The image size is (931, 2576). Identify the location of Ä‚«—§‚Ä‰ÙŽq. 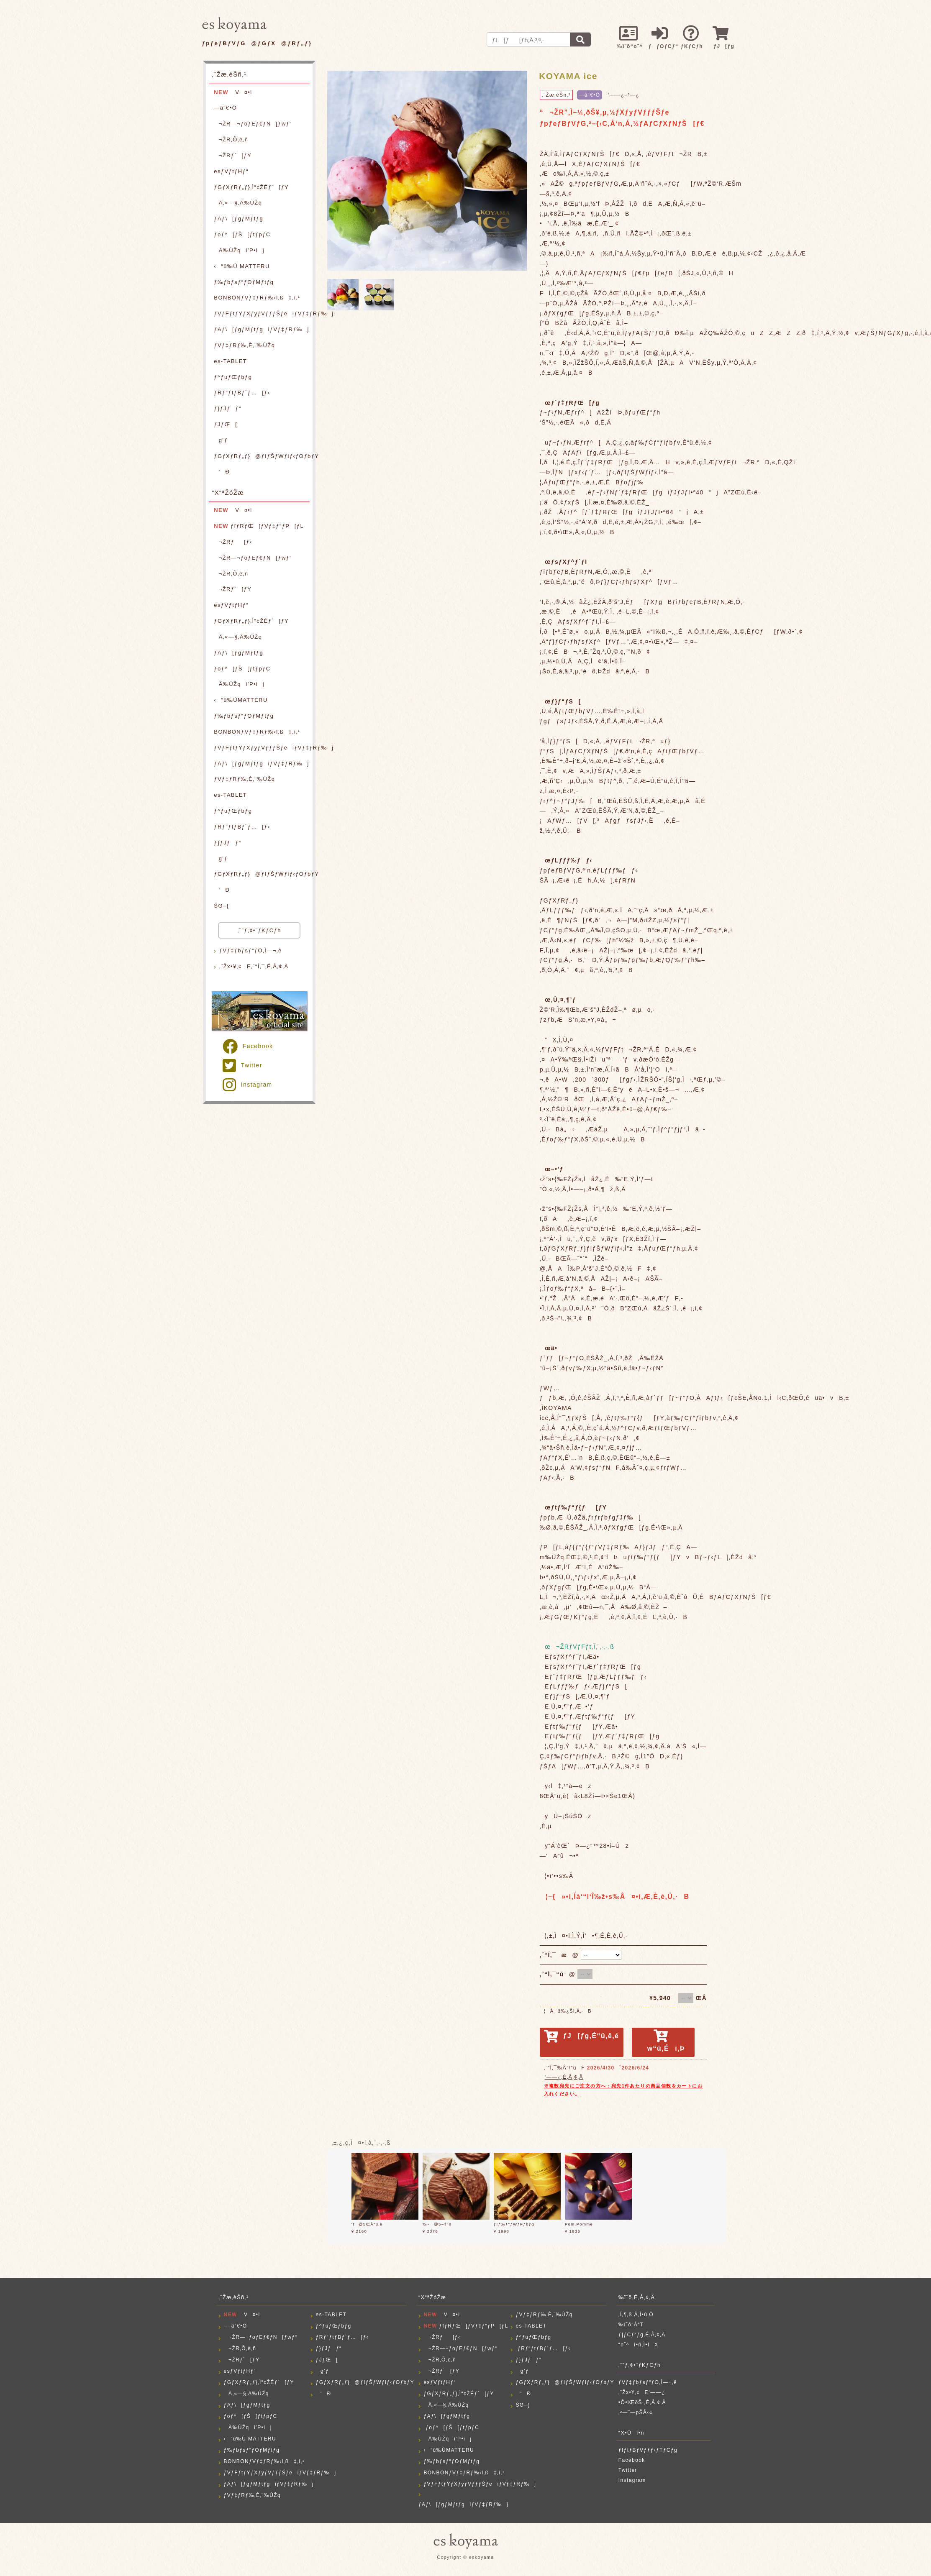
(238, 203).